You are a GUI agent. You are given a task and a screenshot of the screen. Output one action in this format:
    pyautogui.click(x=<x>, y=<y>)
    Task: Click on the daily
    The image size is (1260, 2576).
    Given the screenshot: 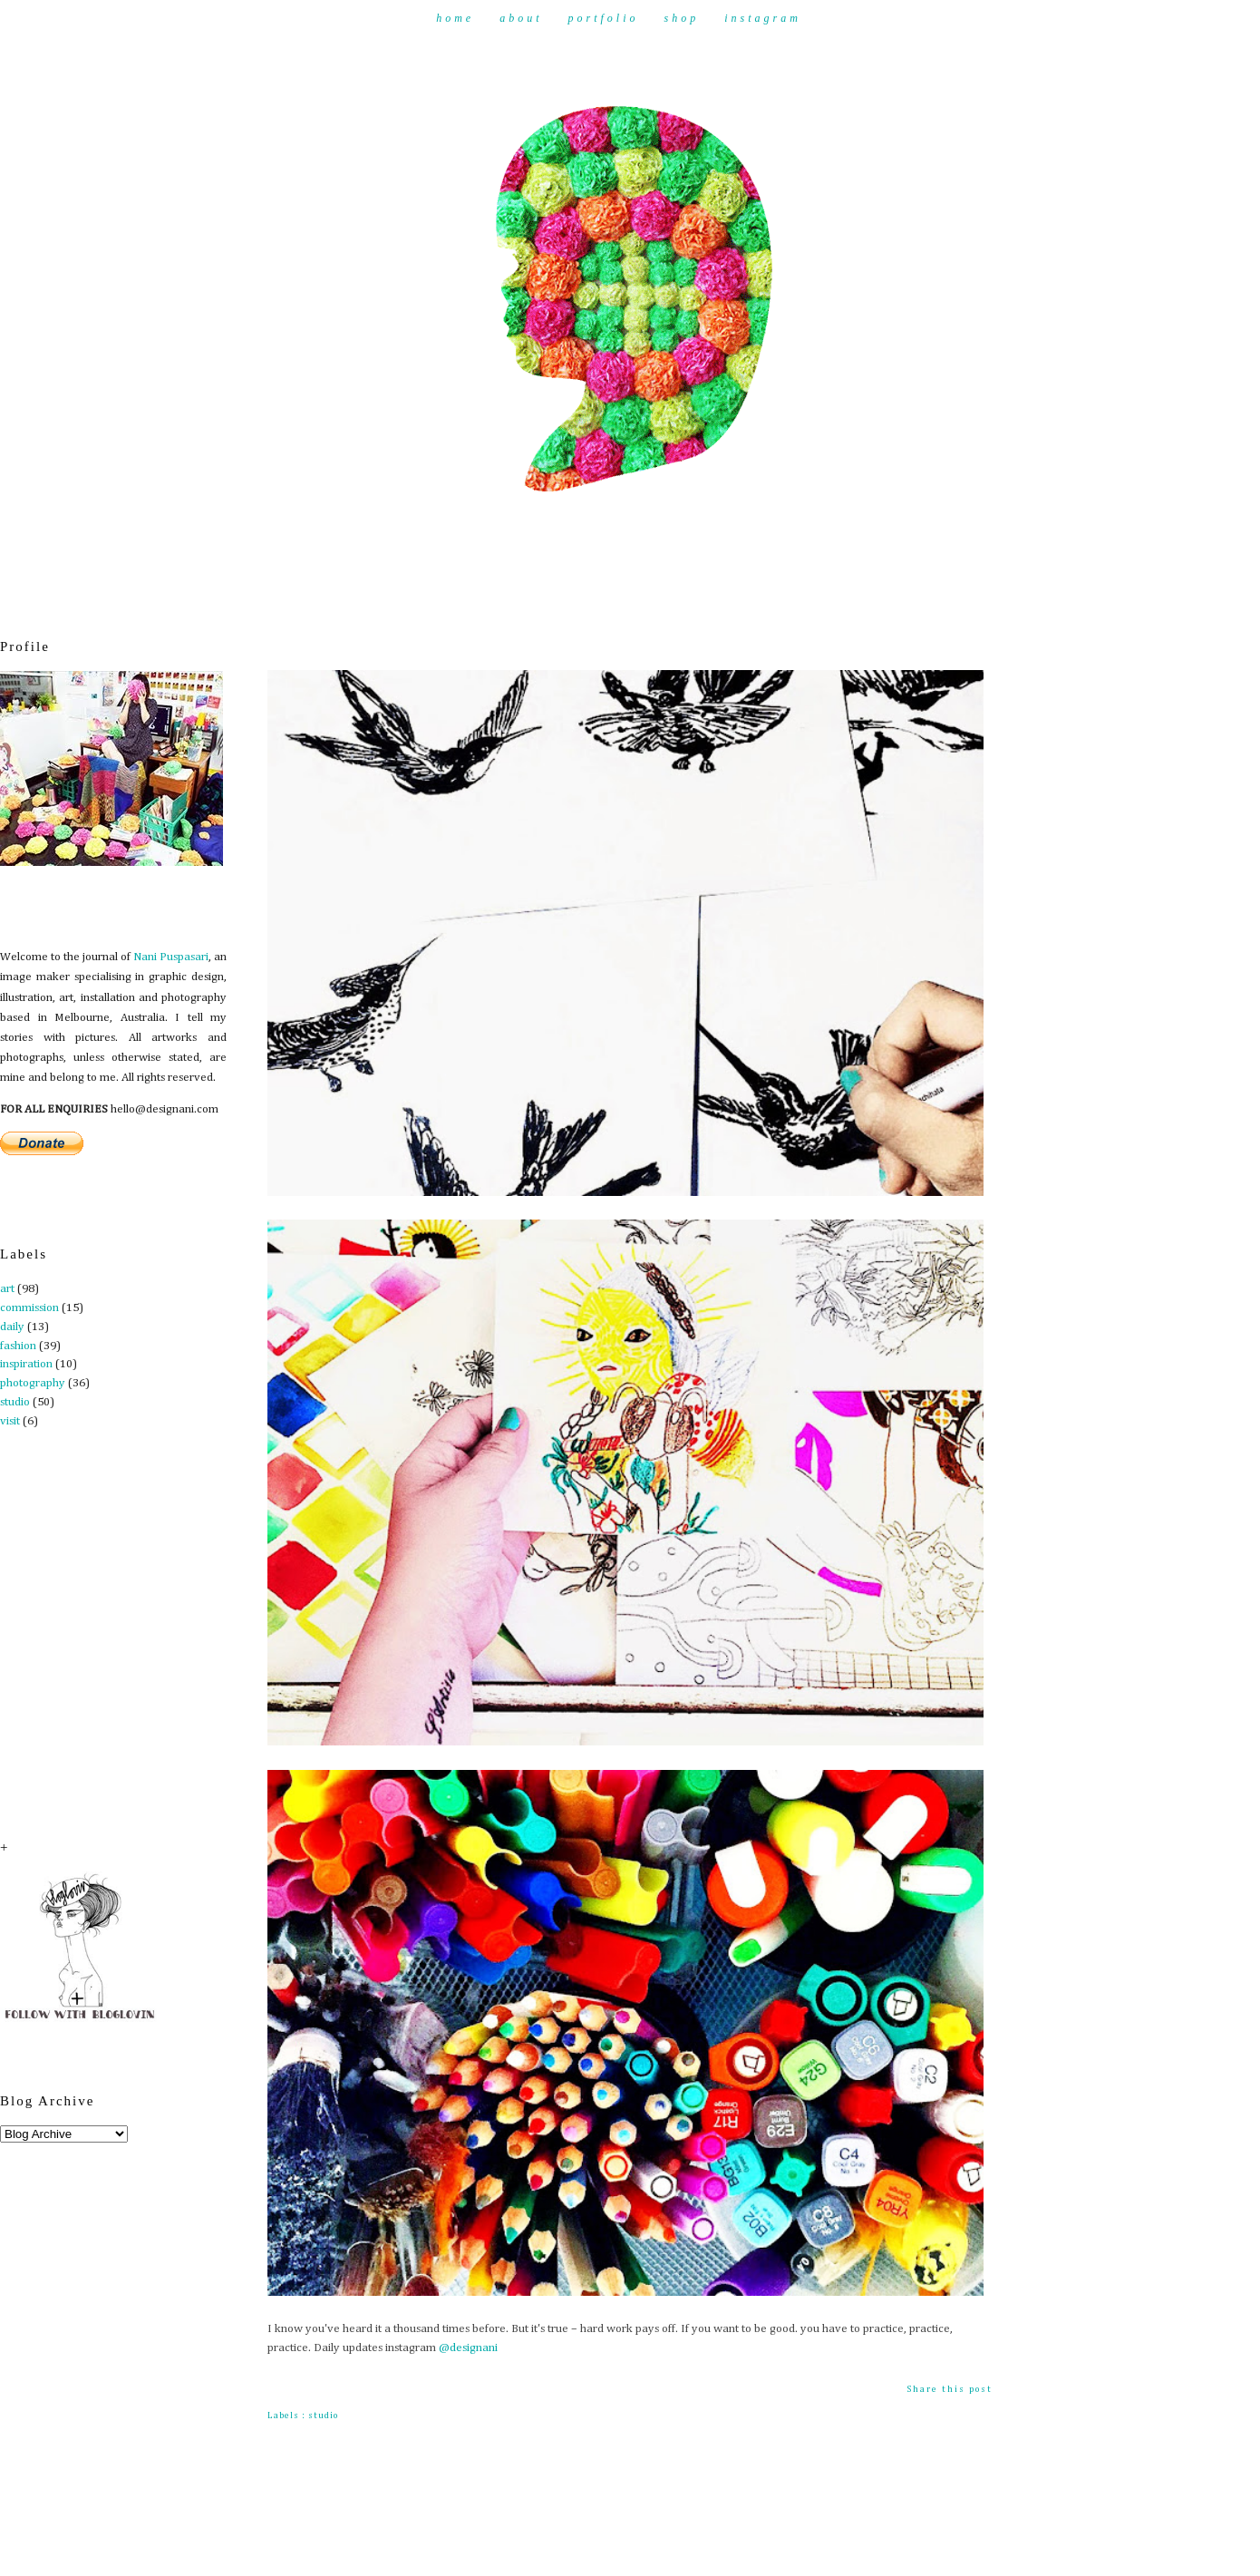 What is the action you would take?
    pyautogui.click(x=12, y=1327)
    